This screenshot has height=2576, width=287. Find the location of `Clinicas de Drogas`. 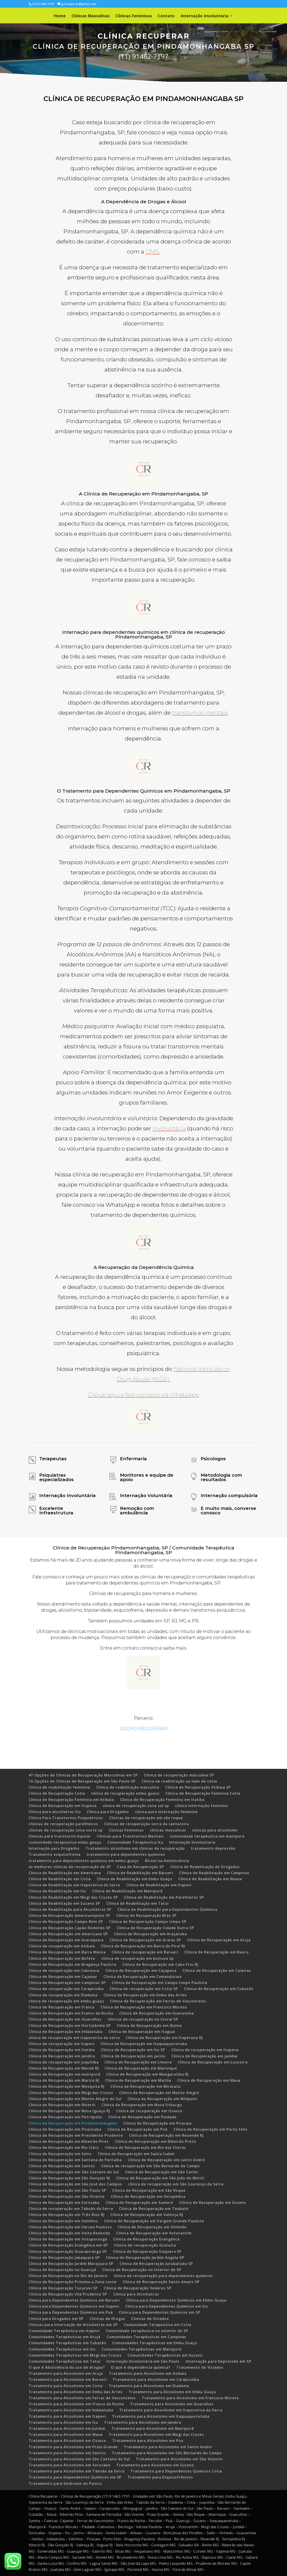

Clinicas de Drogas is located at coordinates (107, 2318).